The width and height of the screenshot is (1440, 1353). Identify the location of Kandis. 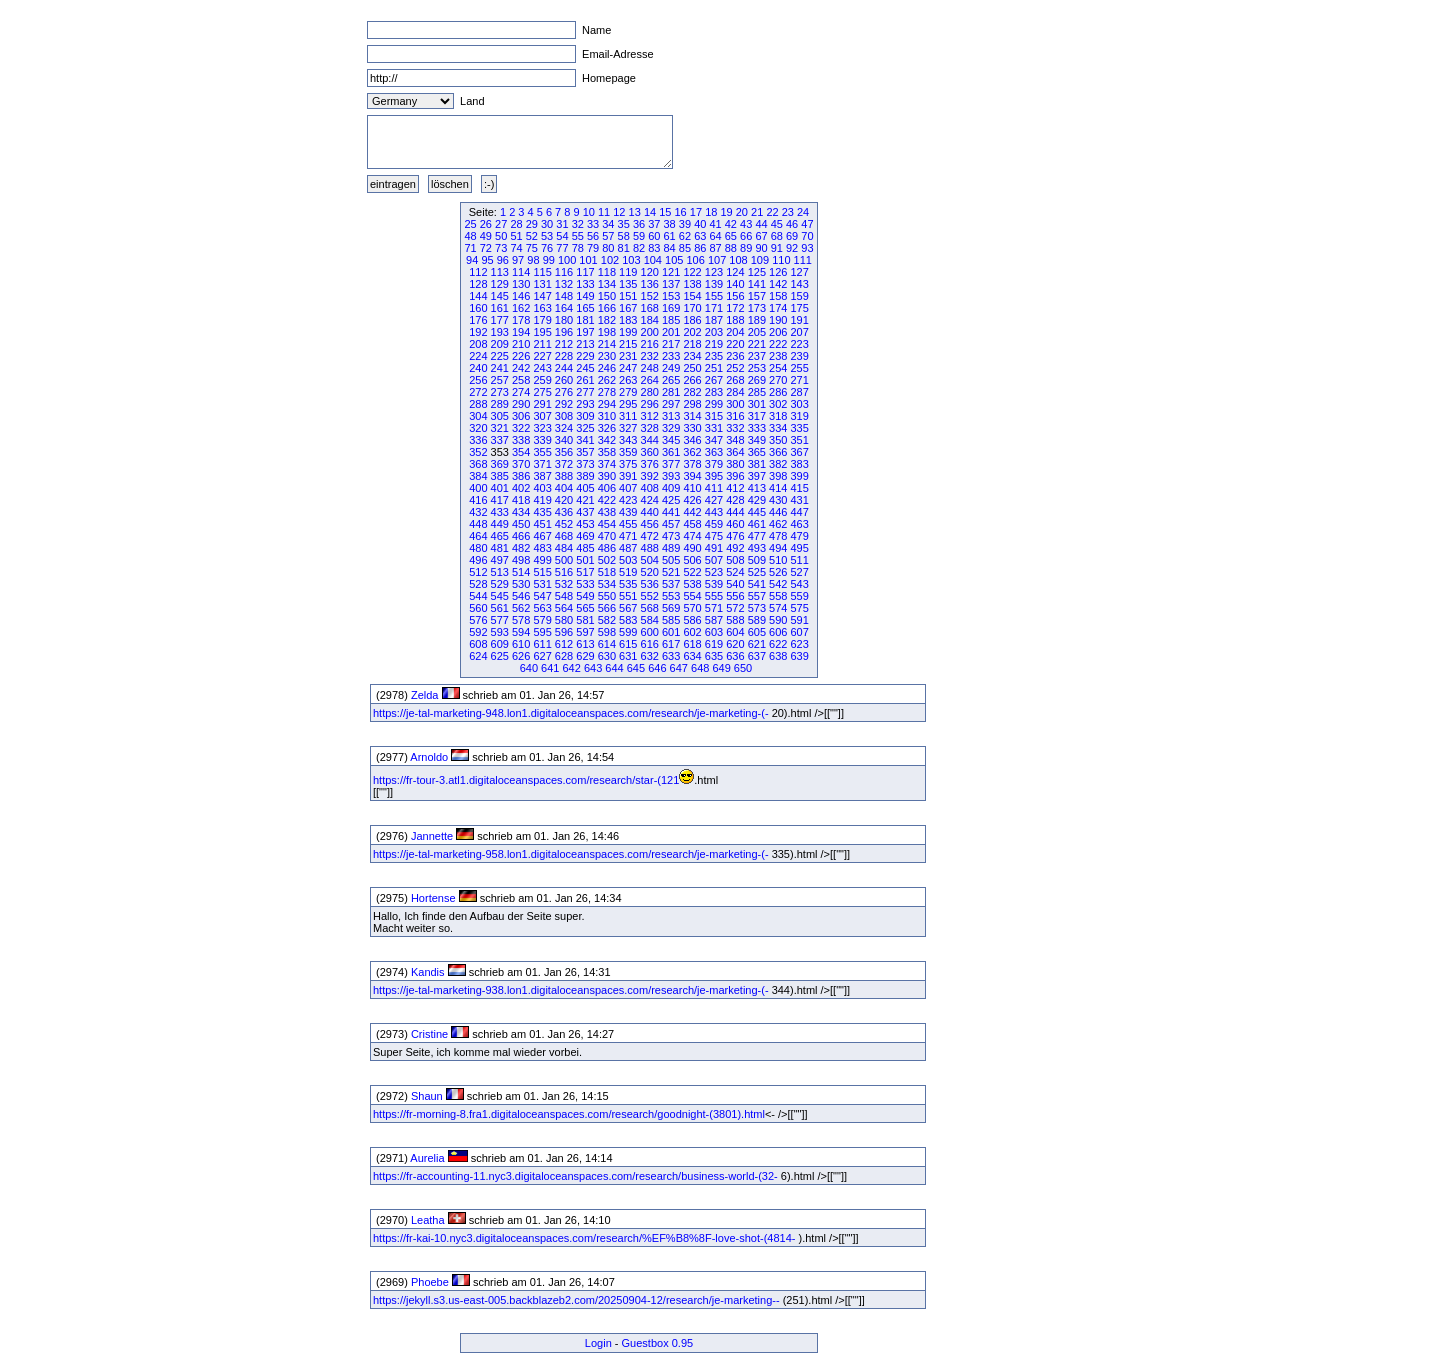
(428, 972).